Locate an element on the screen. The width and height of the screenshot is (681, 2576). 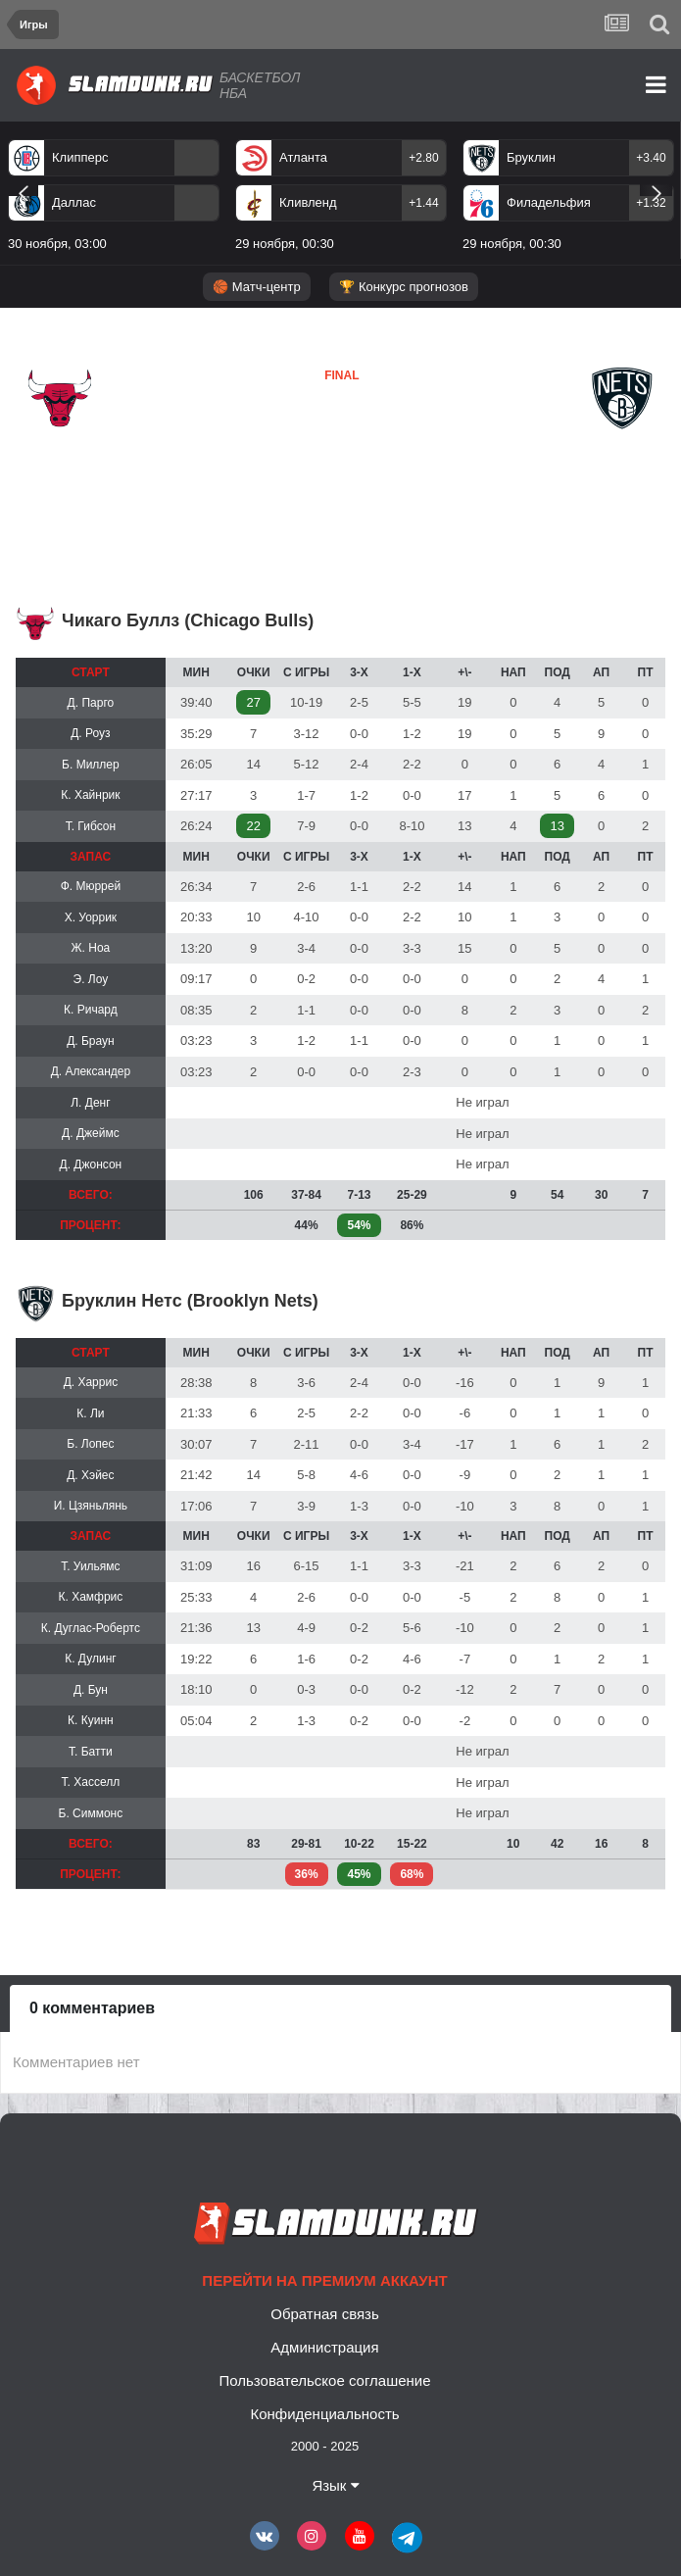
Т. Хасселл is located at coordinates (91, 1782).